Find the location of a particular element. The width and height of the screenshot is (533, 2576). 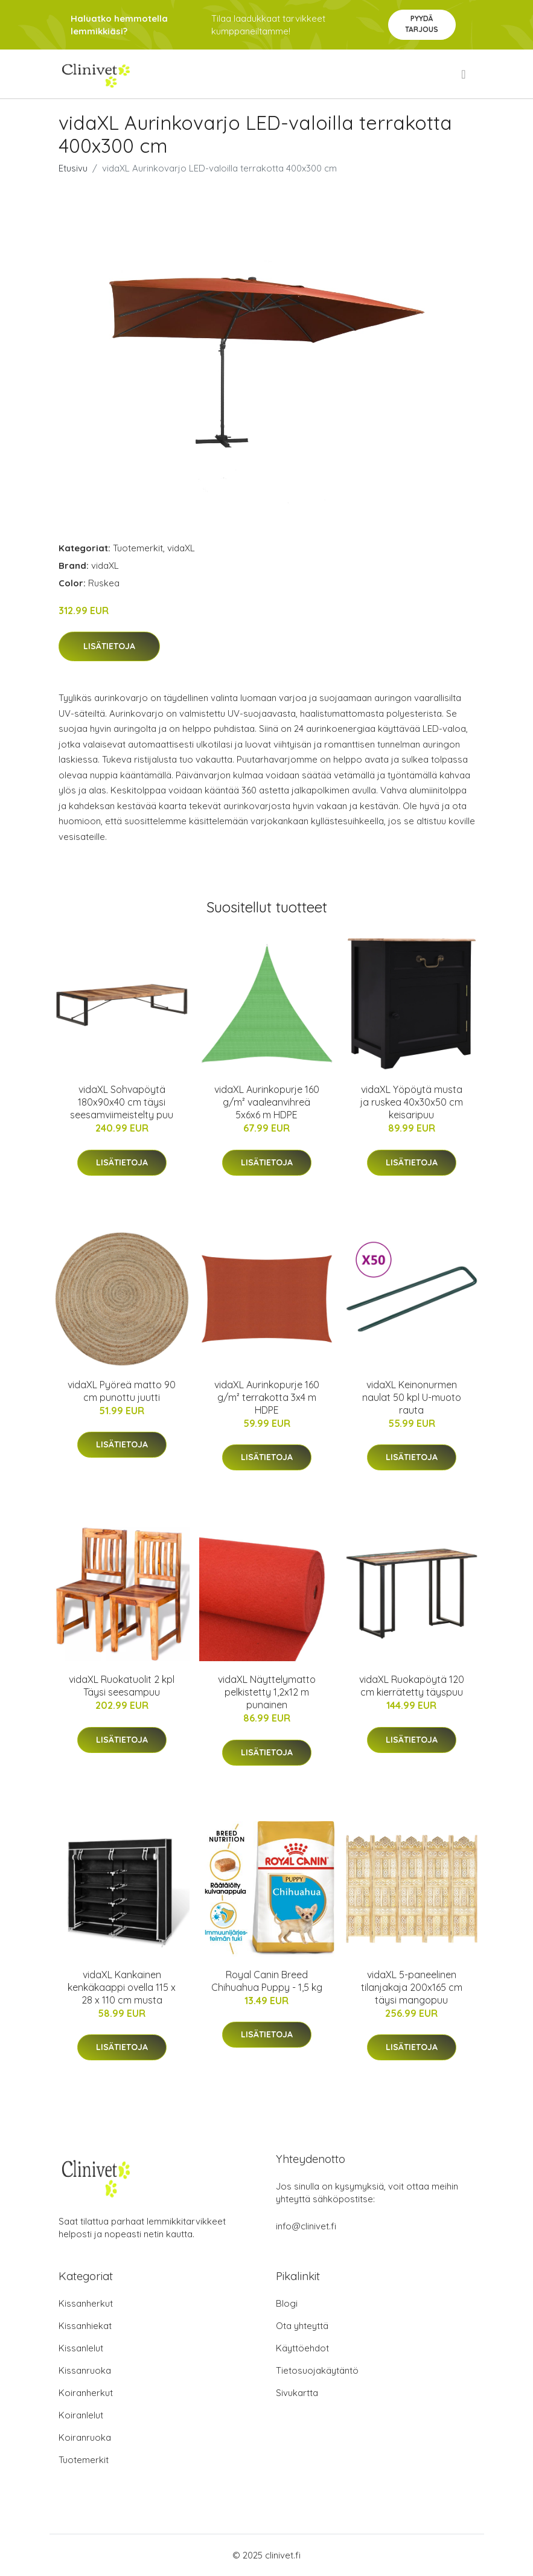

[menu] is located at coordinates (464, 74).